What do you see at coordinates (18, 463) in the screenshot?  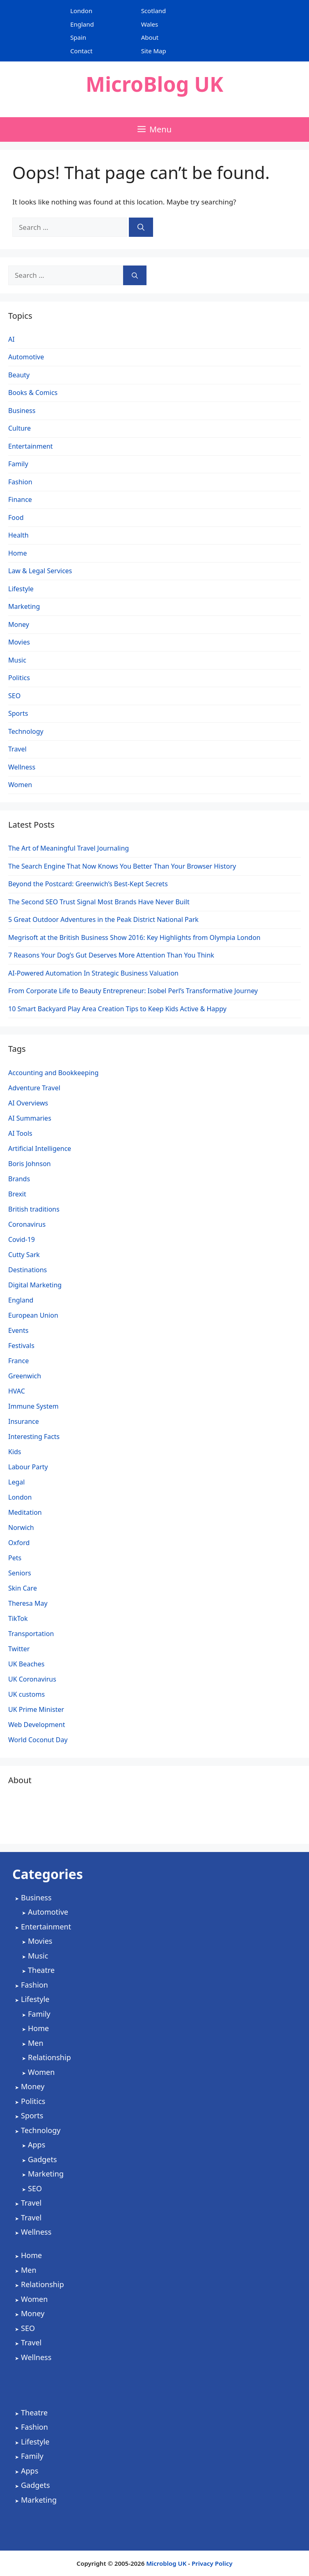 I see `Family` at bounding box center [18, 463].